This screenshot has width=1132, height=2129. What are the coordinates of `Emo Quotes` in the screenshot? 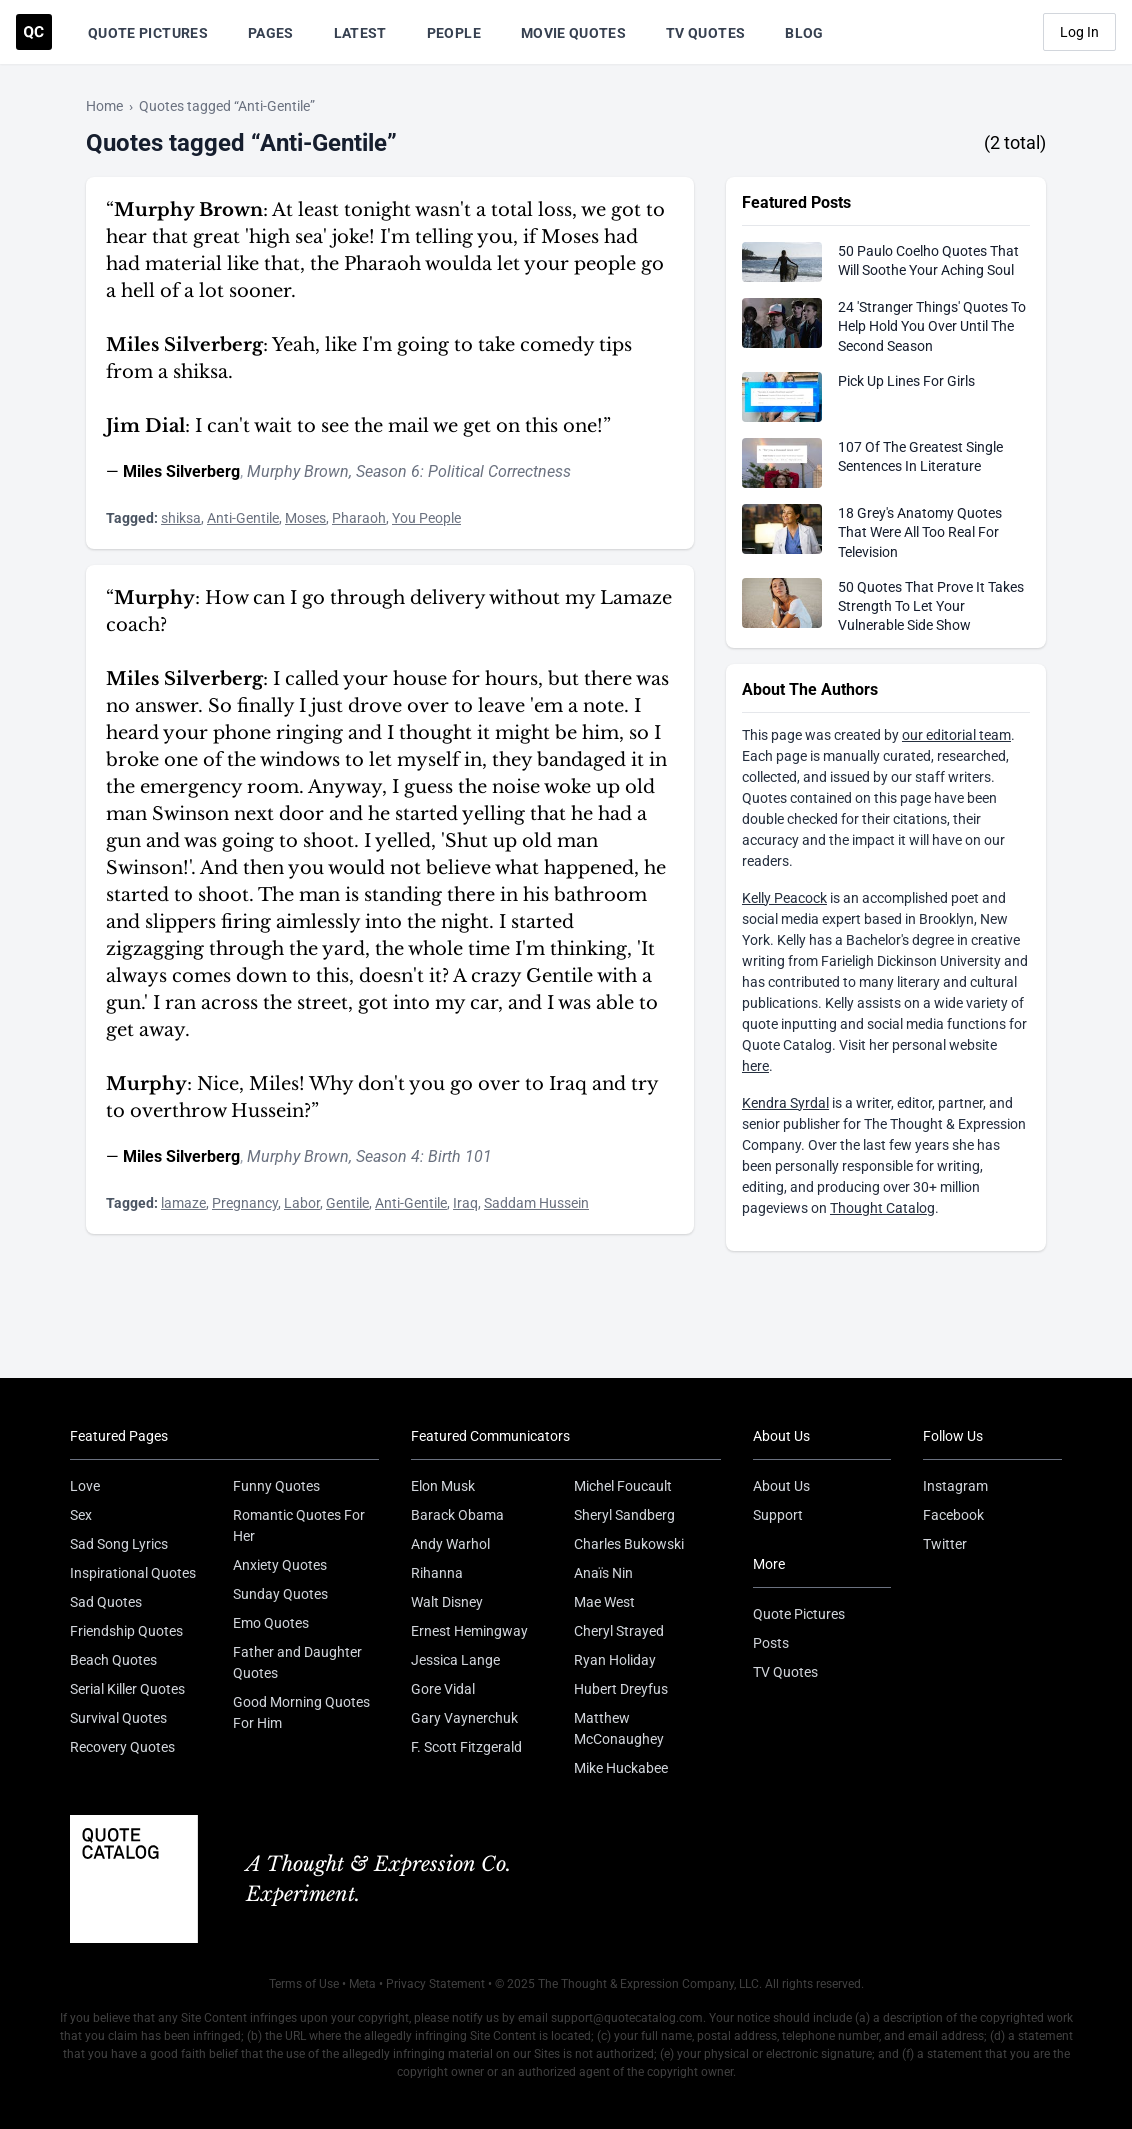 It's located at (271, 1623).